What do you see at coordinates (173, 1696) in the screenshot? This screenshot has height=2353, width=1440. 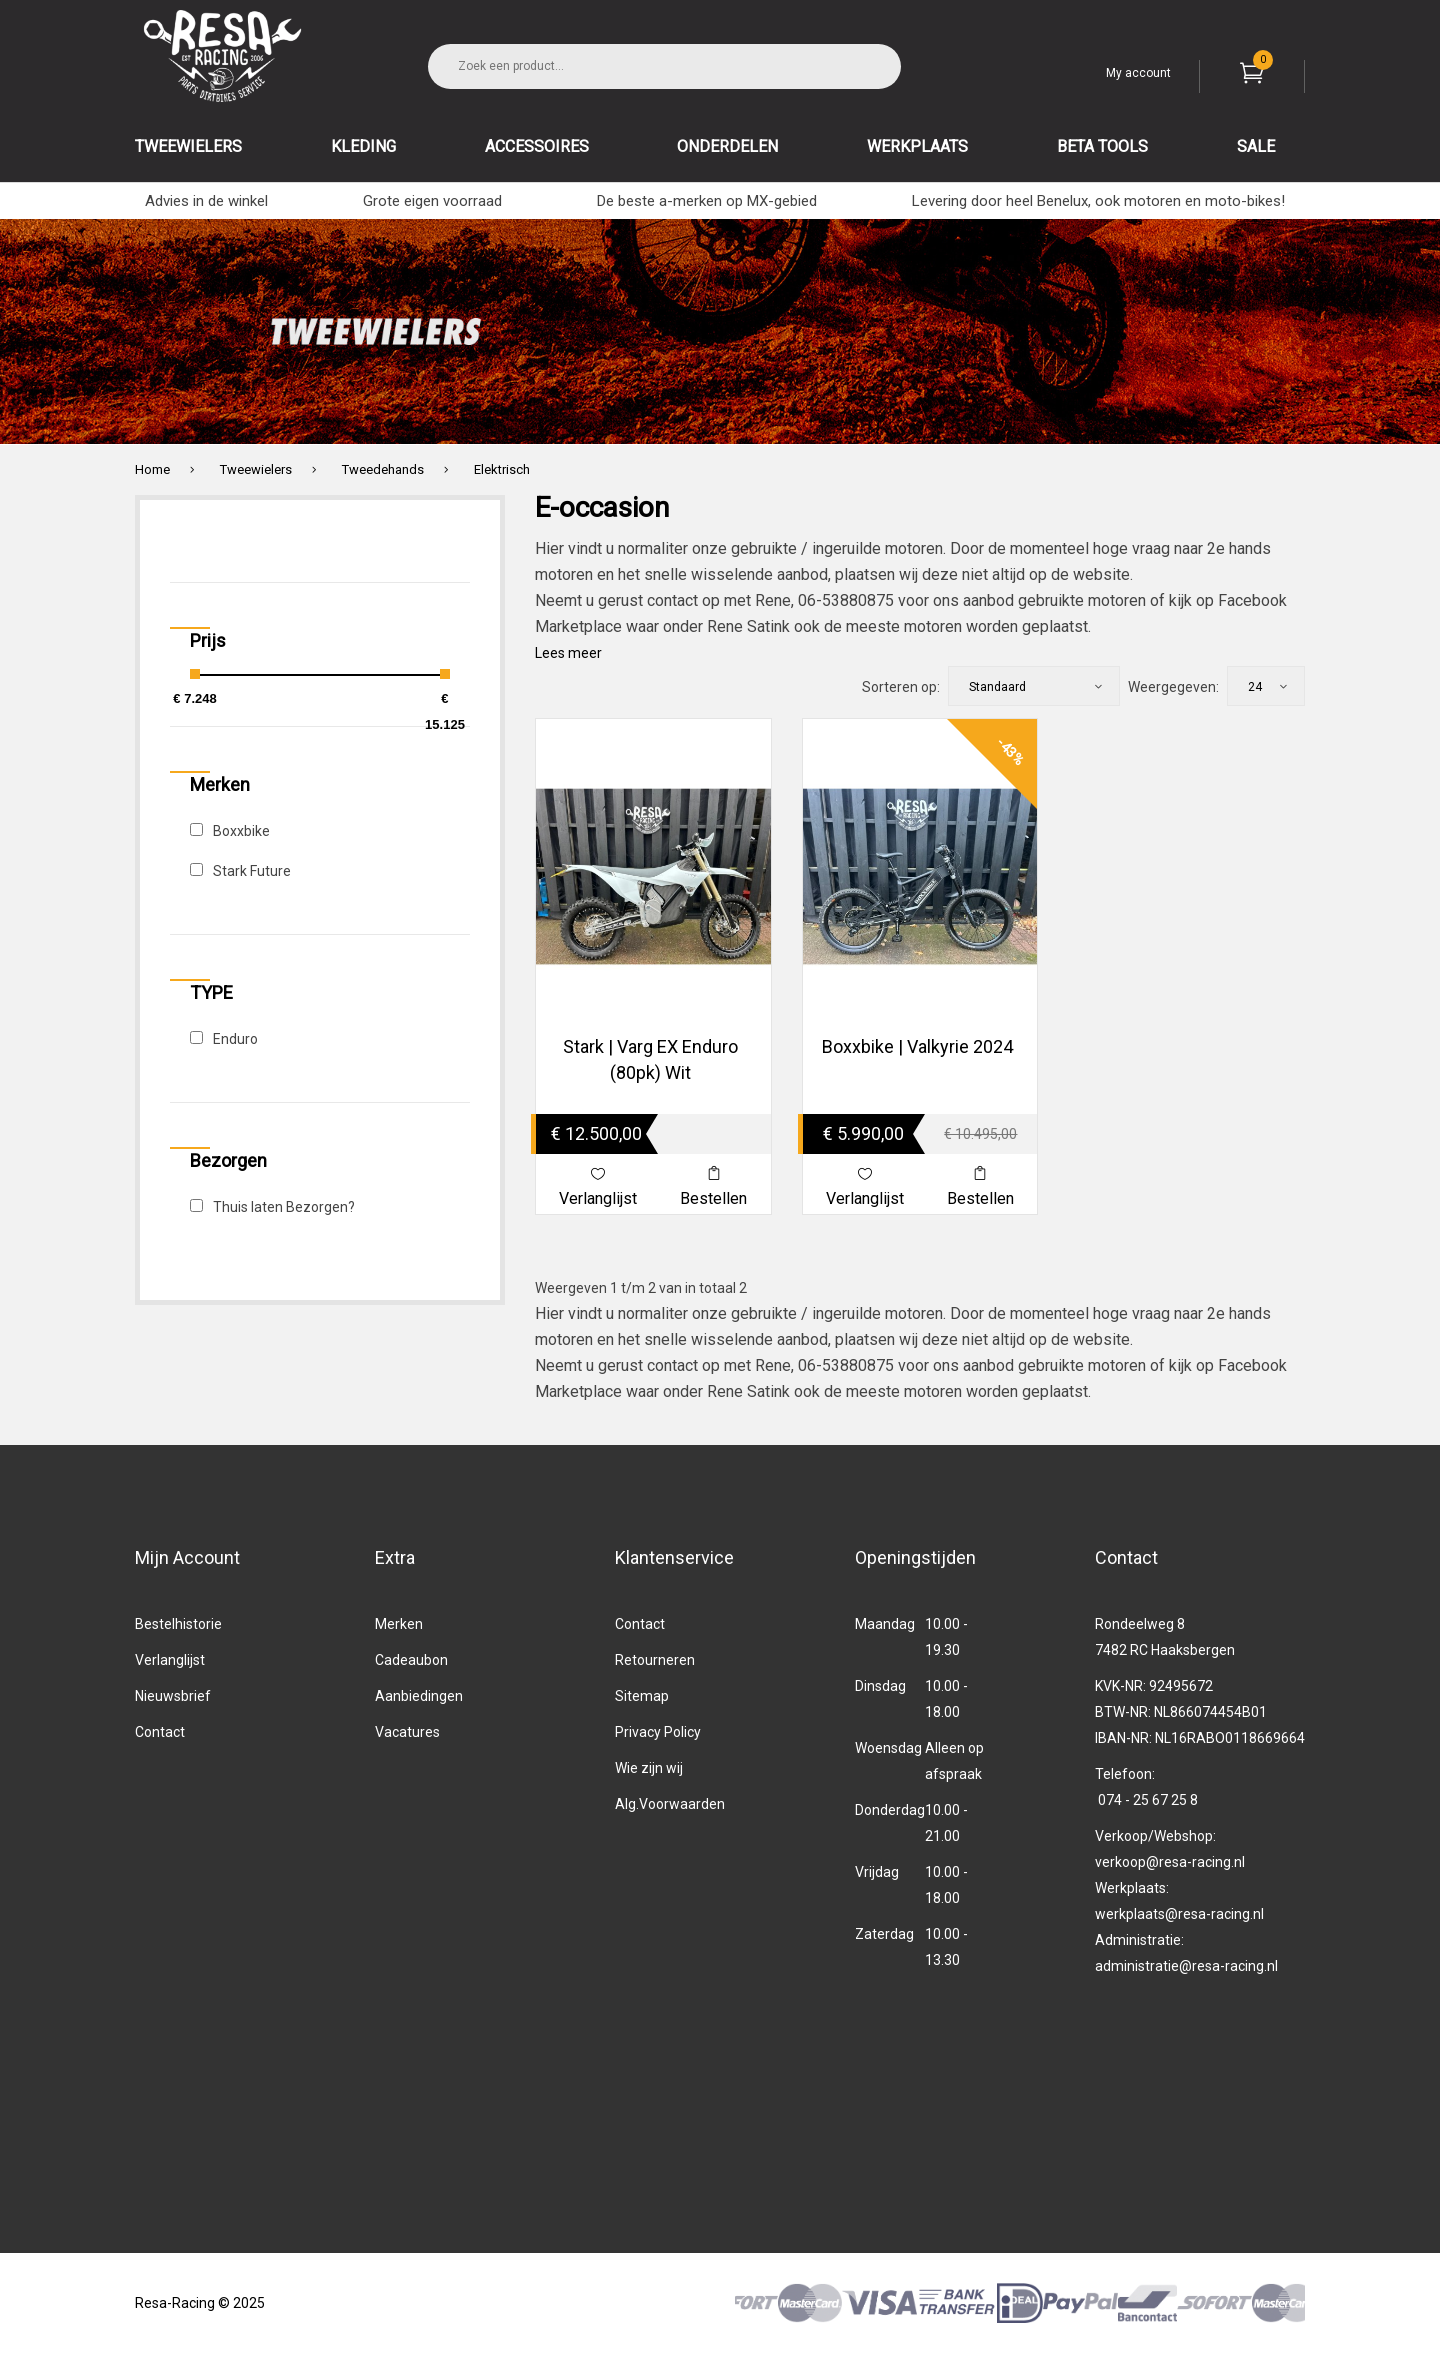 I see `Nieuwsbrief` at bounding box center [173, 1696].